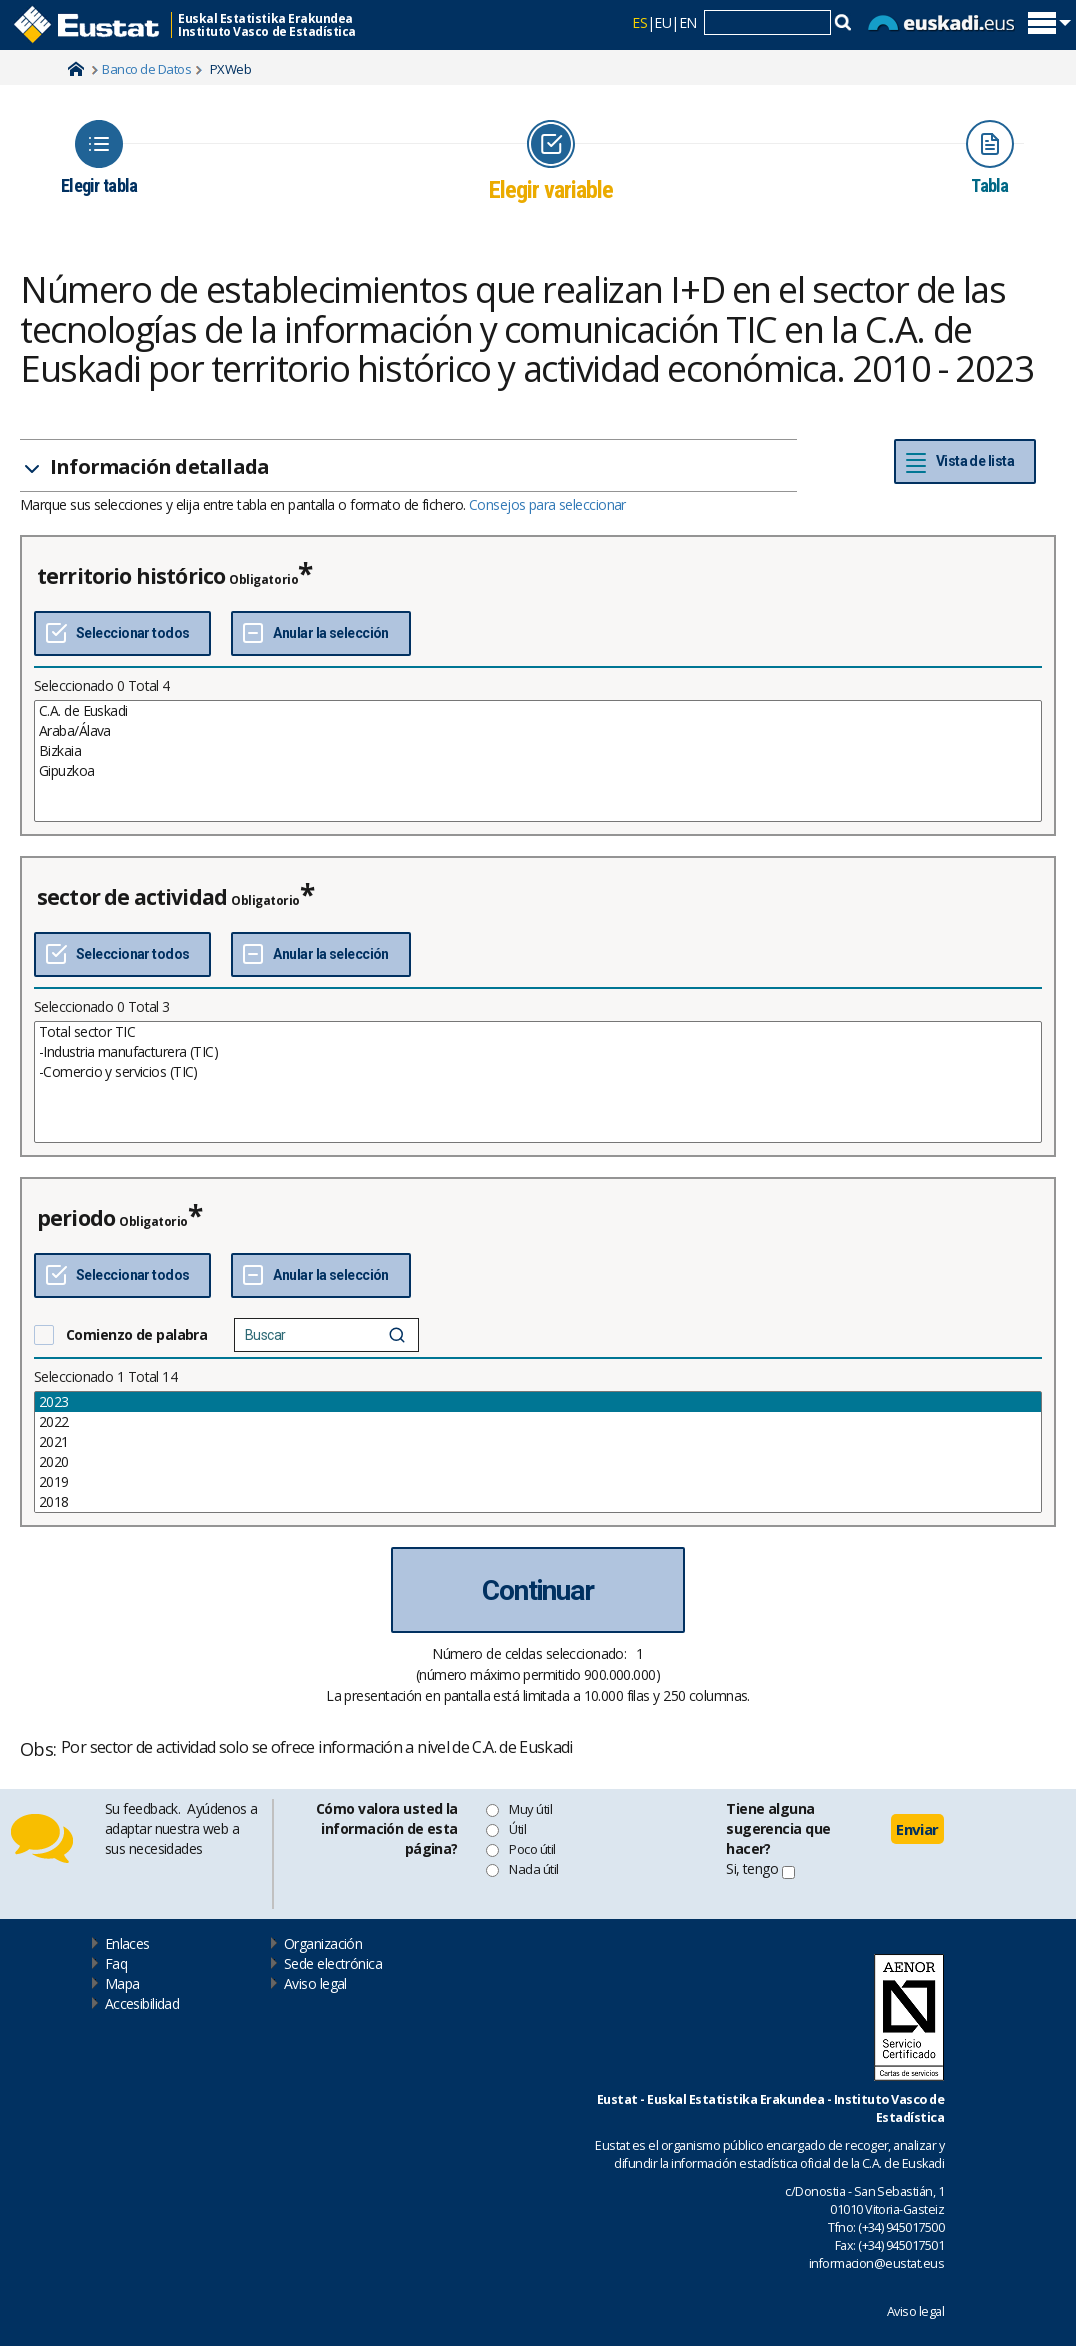  What do you see at coordinates (146, 69) in the screenshot?
I see `Banco de Datos` at bounding box center [146, 69].